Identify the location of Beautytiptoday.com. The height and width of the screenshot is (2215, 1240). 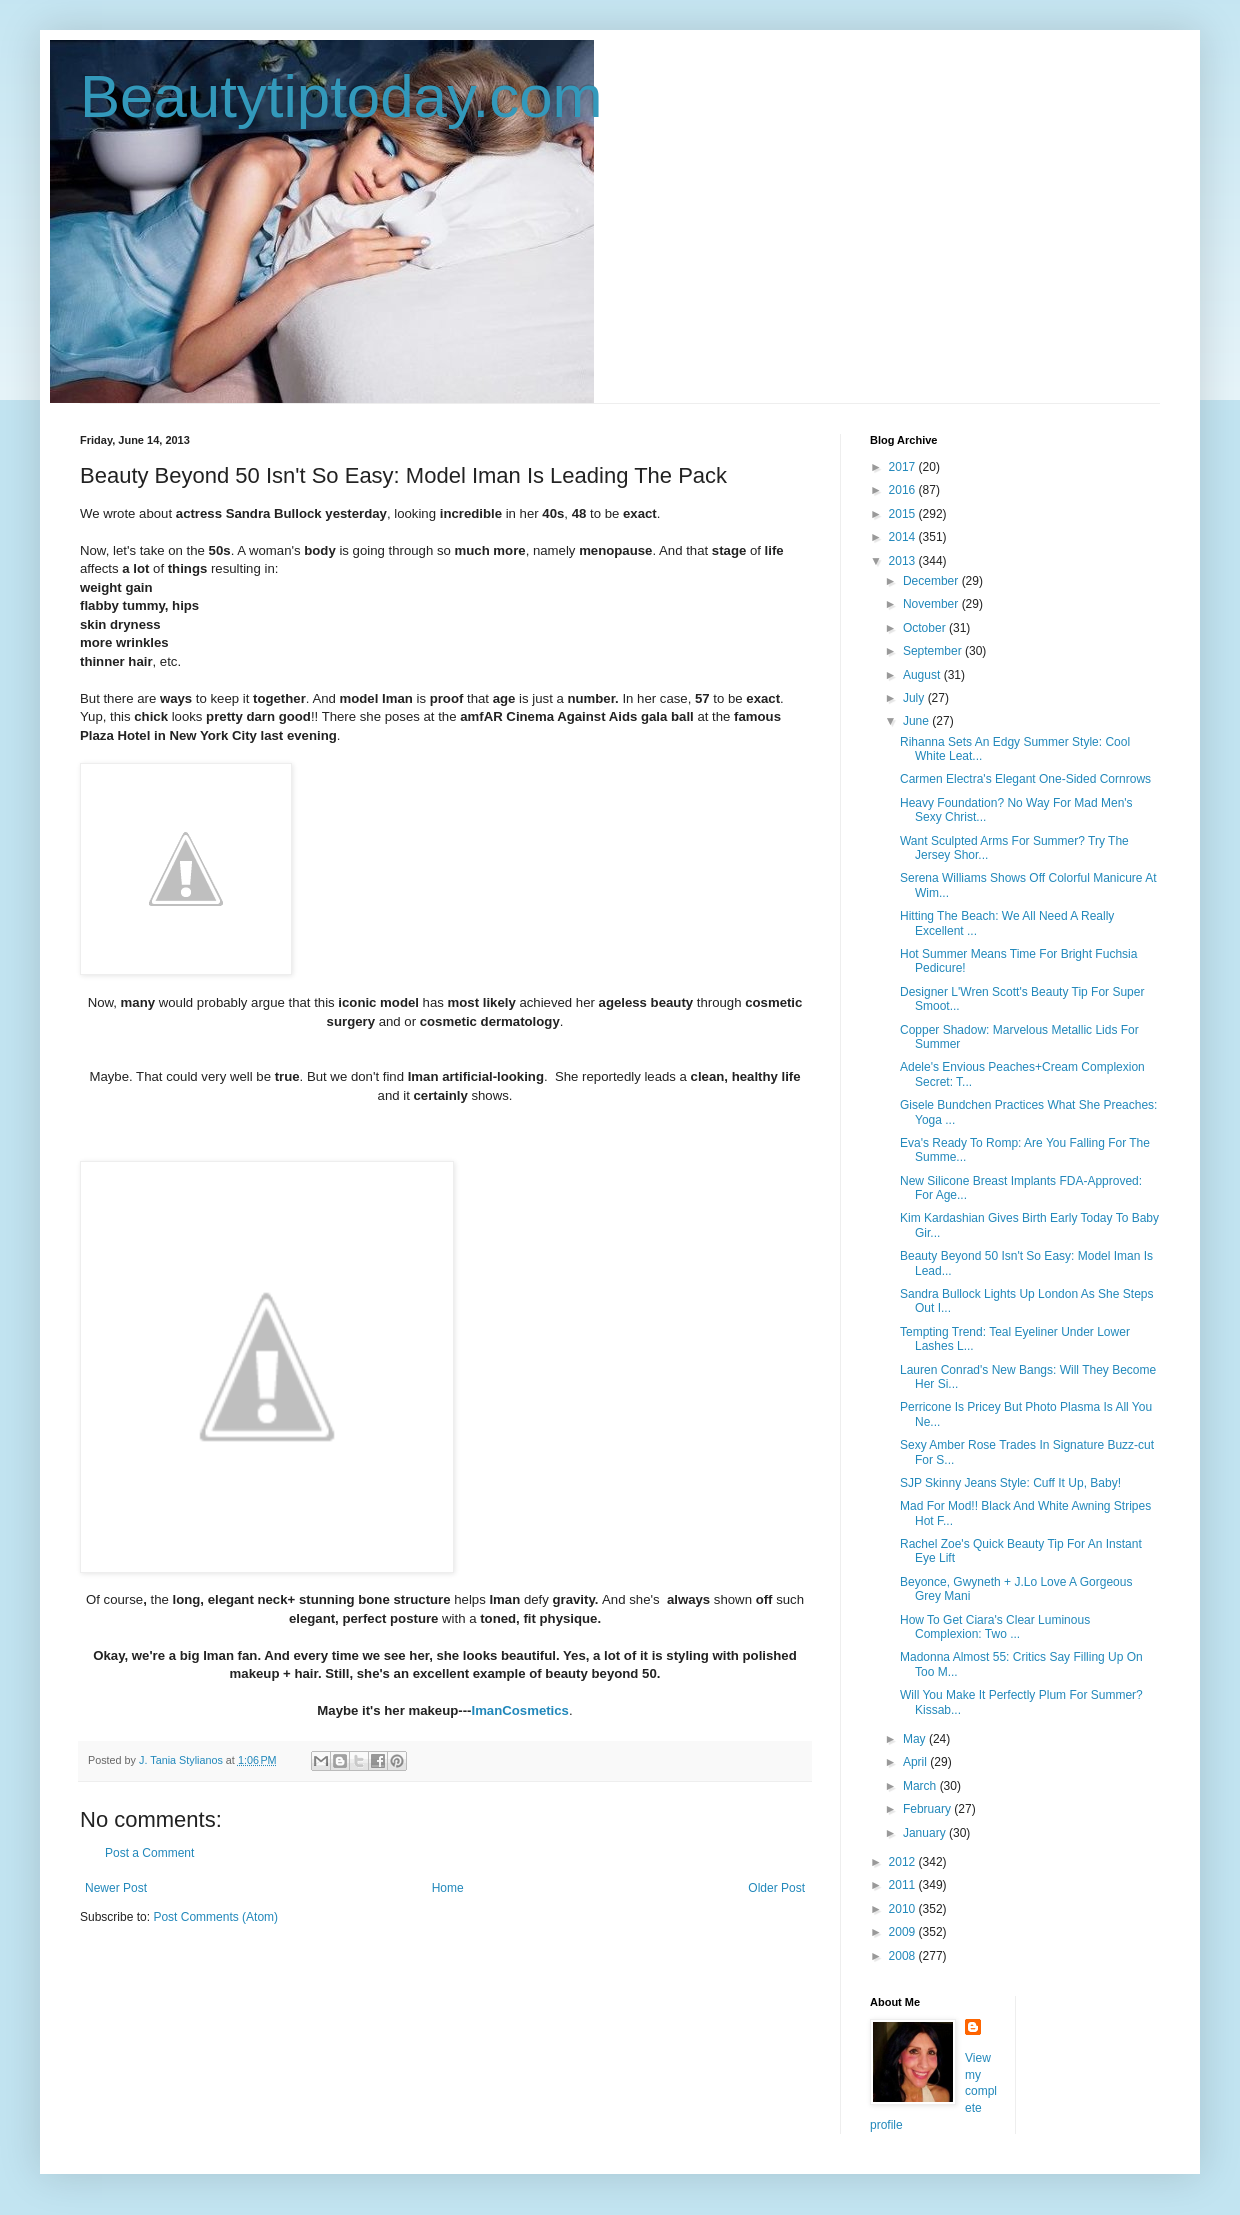
(341, 96).